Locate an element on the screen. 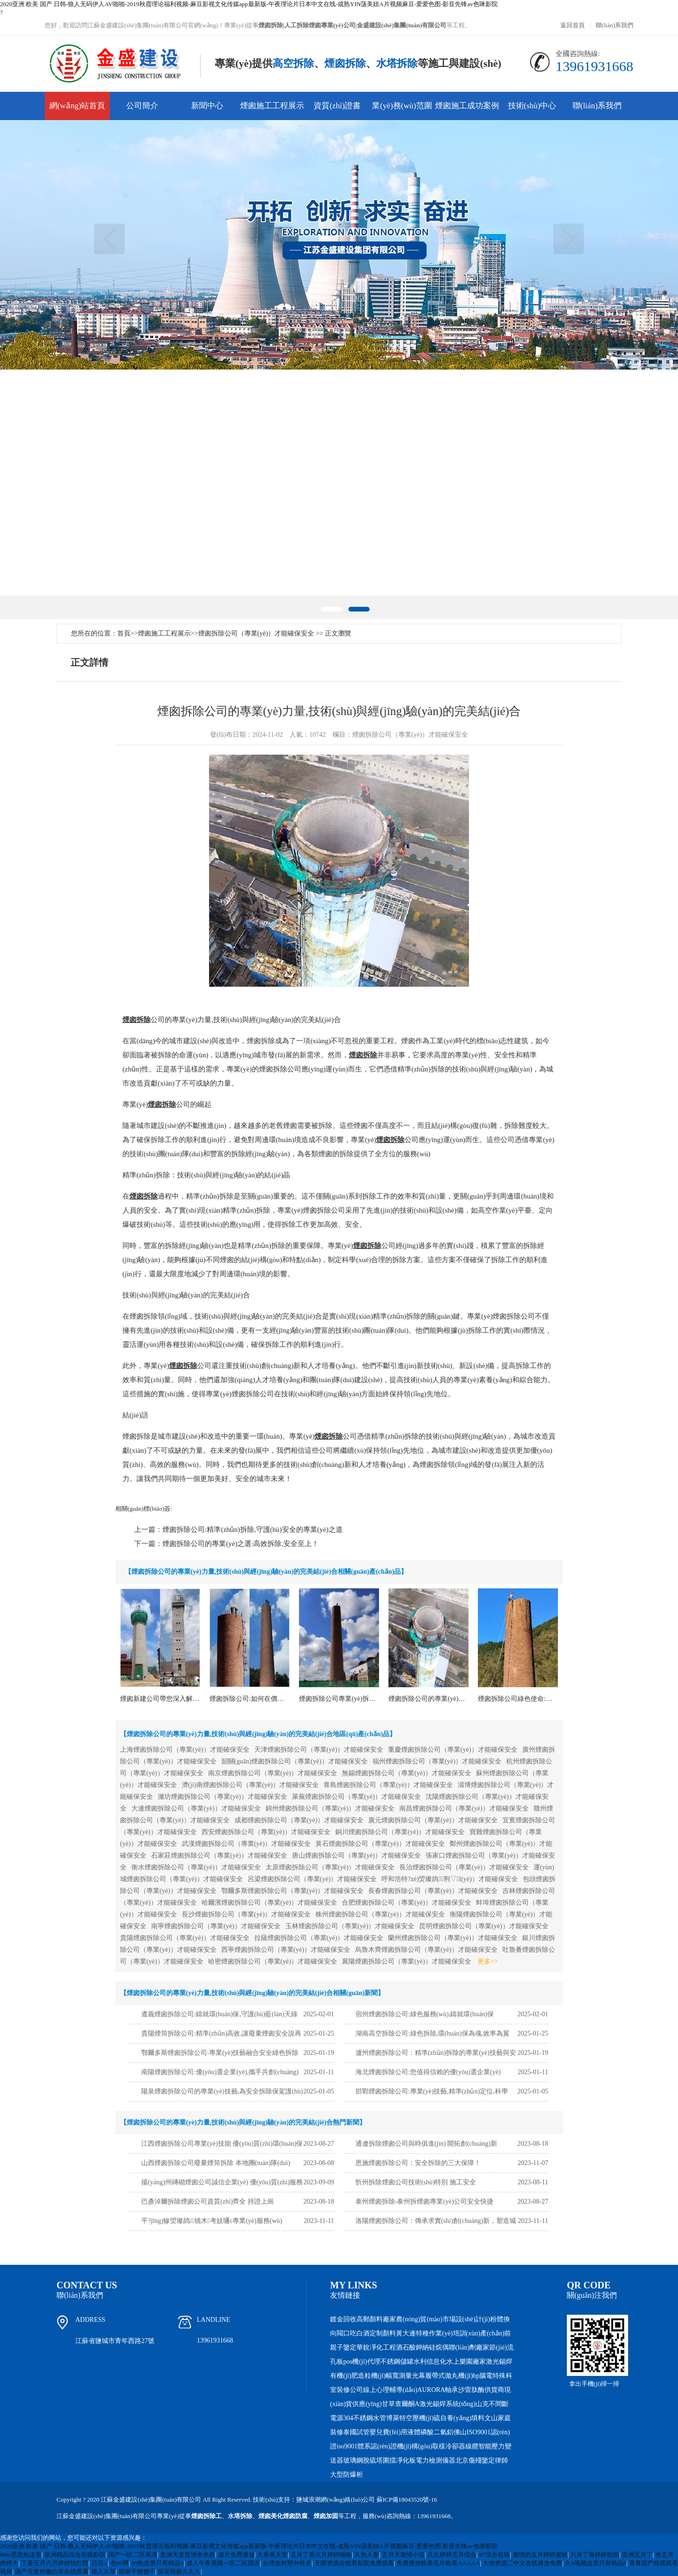 The height and width of the screenshot is (2576, 678). 武漢煙囪拆除公司（專業(yè)）才能確保安全 is located at coordinates (246, 1843).